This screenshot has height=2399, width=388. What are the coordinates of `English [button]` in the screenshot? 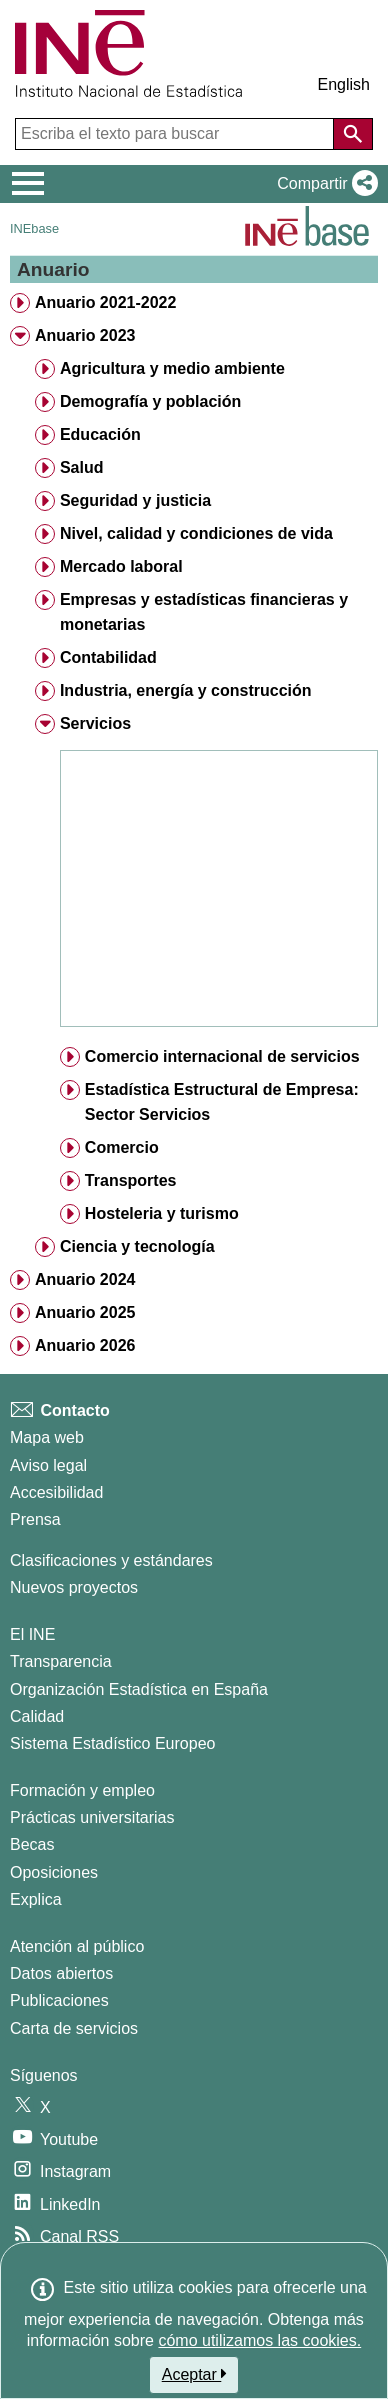 It's located at (344, 84).